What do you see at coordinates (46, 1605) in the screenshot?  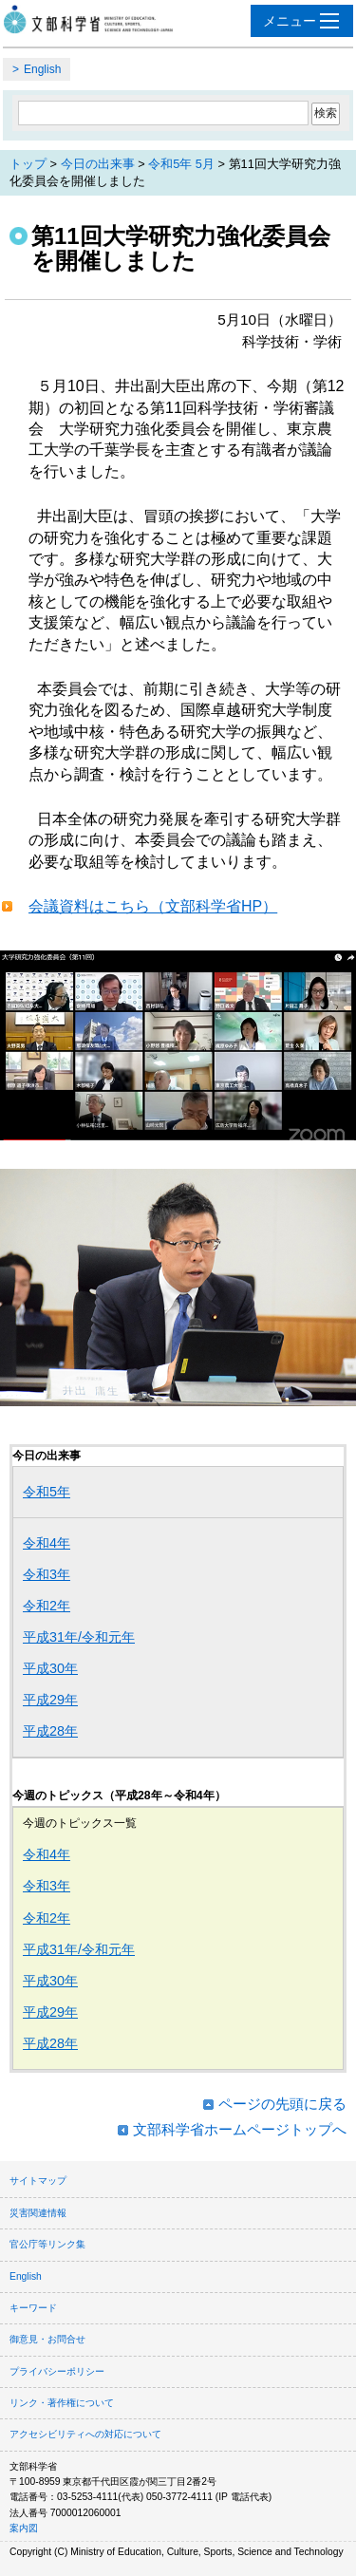 I see `令和2年` at bounding box center [46, 1605].